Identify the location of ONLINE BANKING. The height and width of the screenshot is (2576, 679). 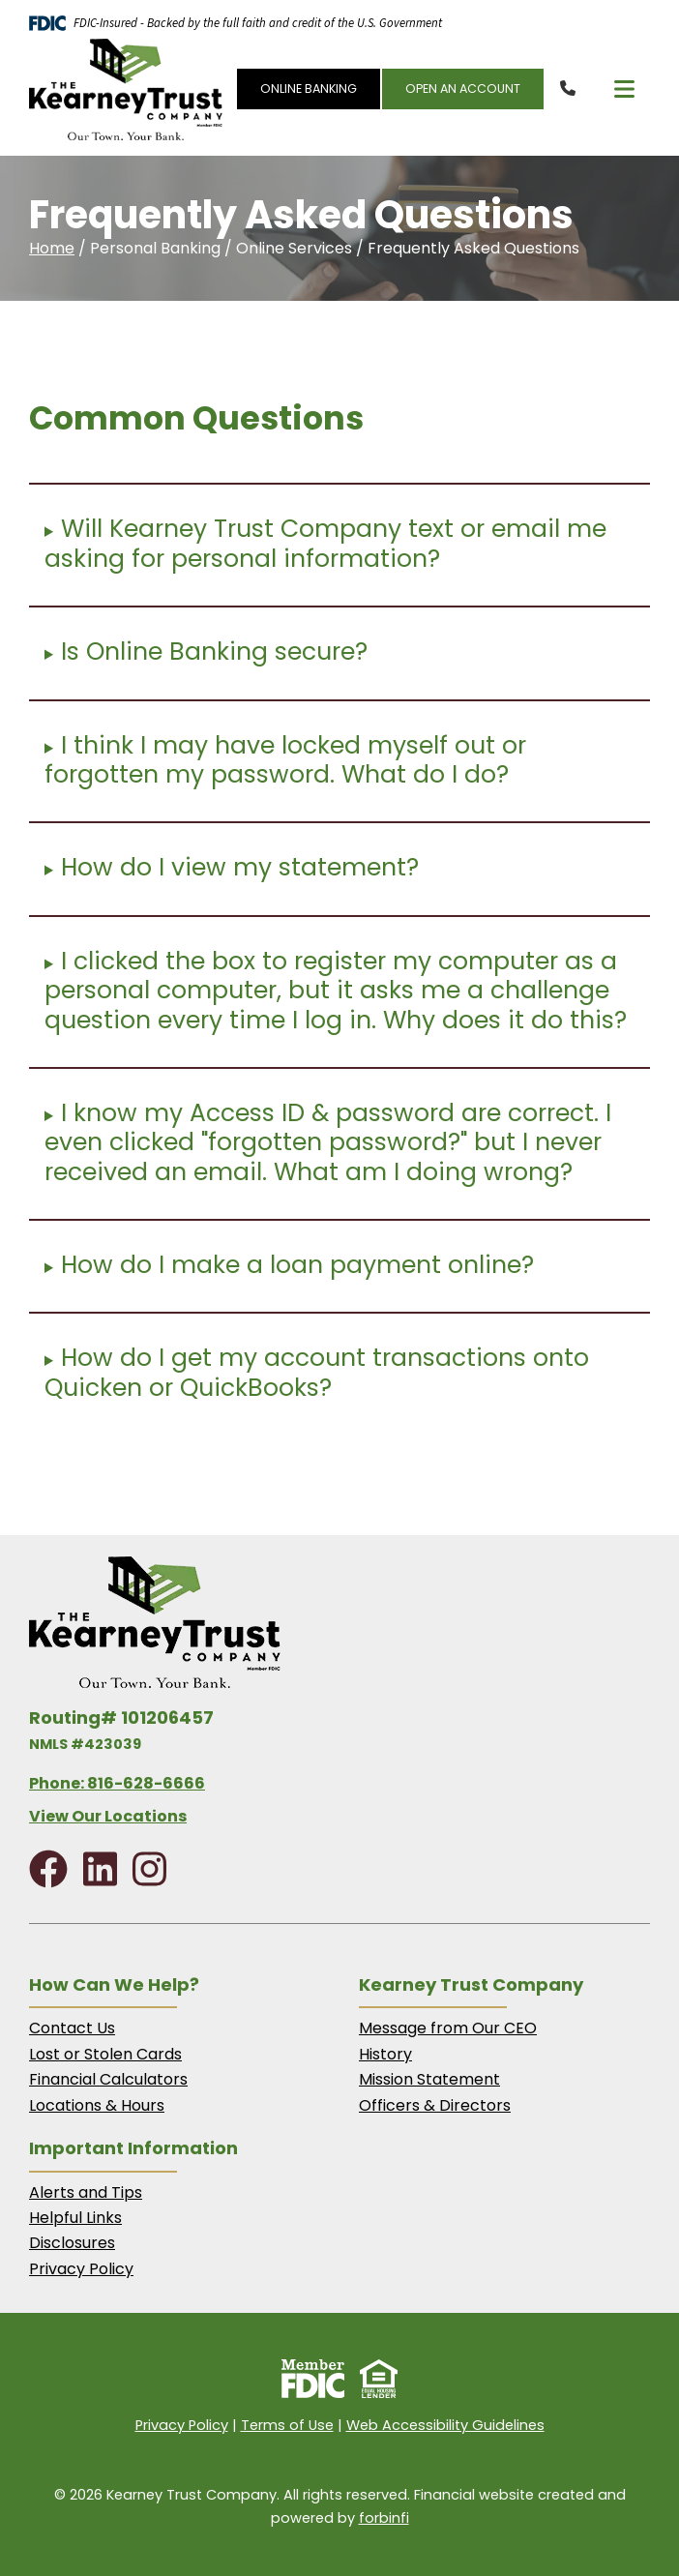
(308, 88).